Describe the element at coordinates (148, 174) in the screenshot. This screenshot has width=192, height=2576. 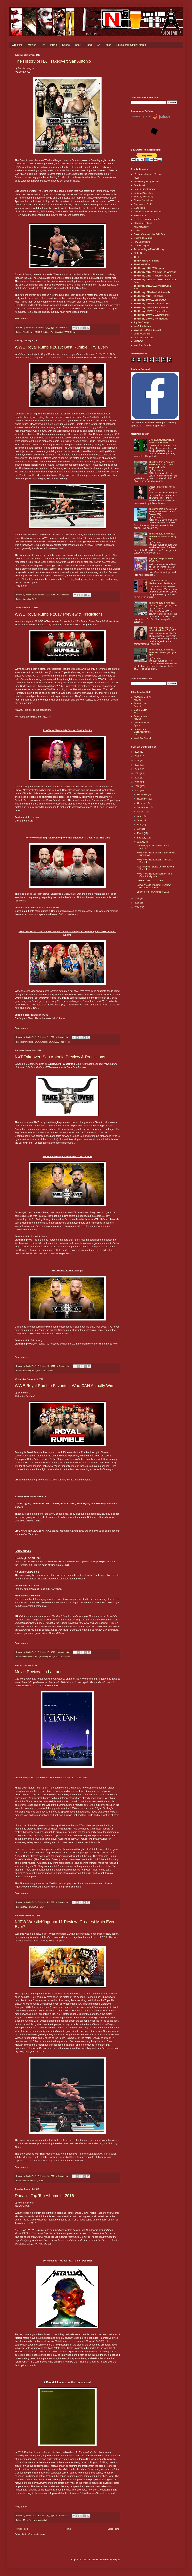
I see `31 Horror Movies in 31 Days` at that location.